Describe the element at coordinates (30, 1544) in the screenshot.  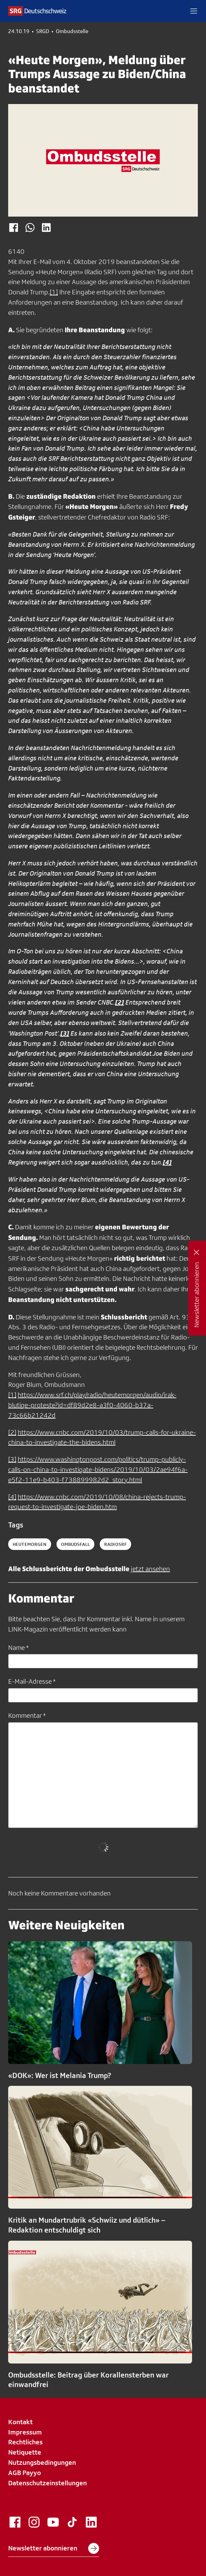
I see `heutemorgen` at that location.